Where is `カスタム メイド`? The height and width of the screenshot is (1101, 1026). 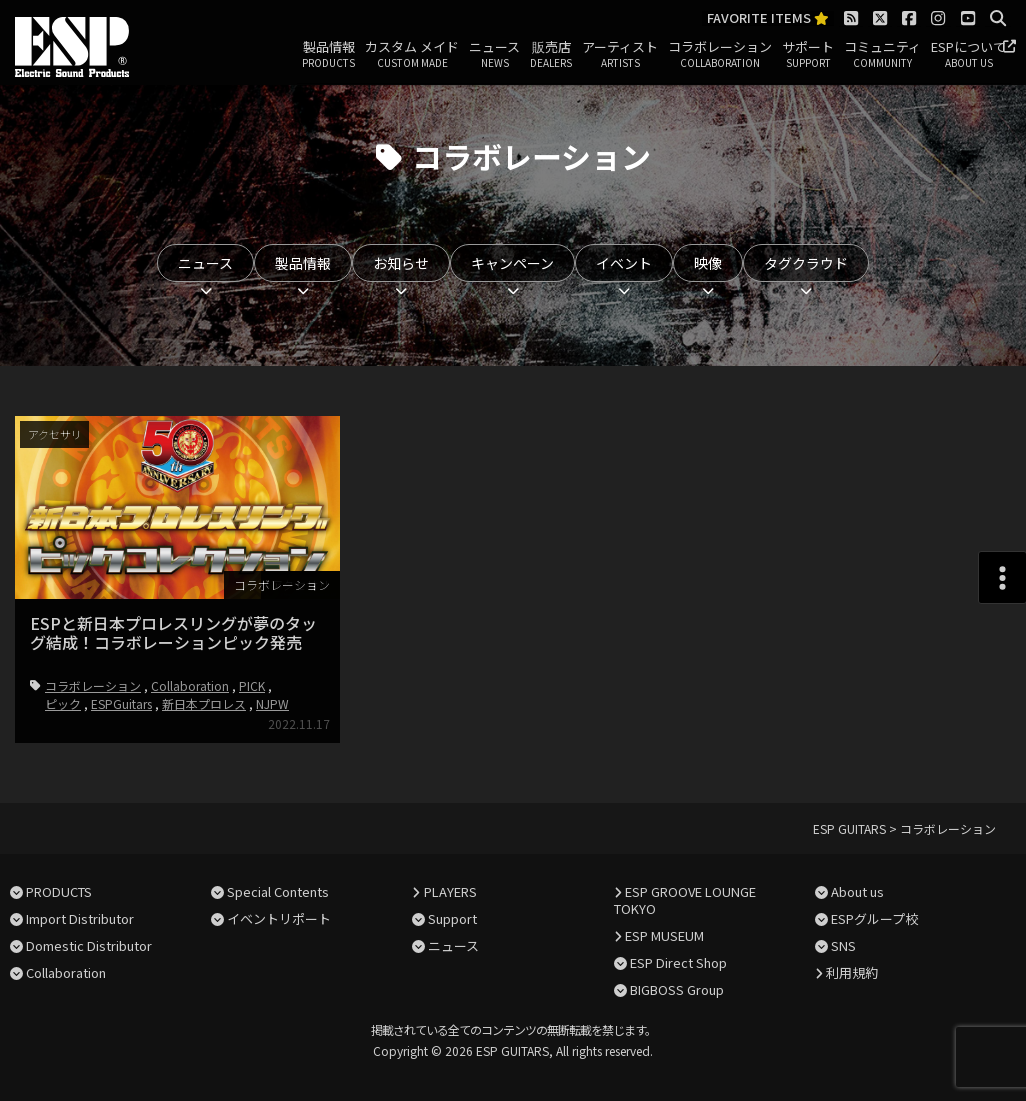
カスタム メイド is located at coordinates (412, 55).